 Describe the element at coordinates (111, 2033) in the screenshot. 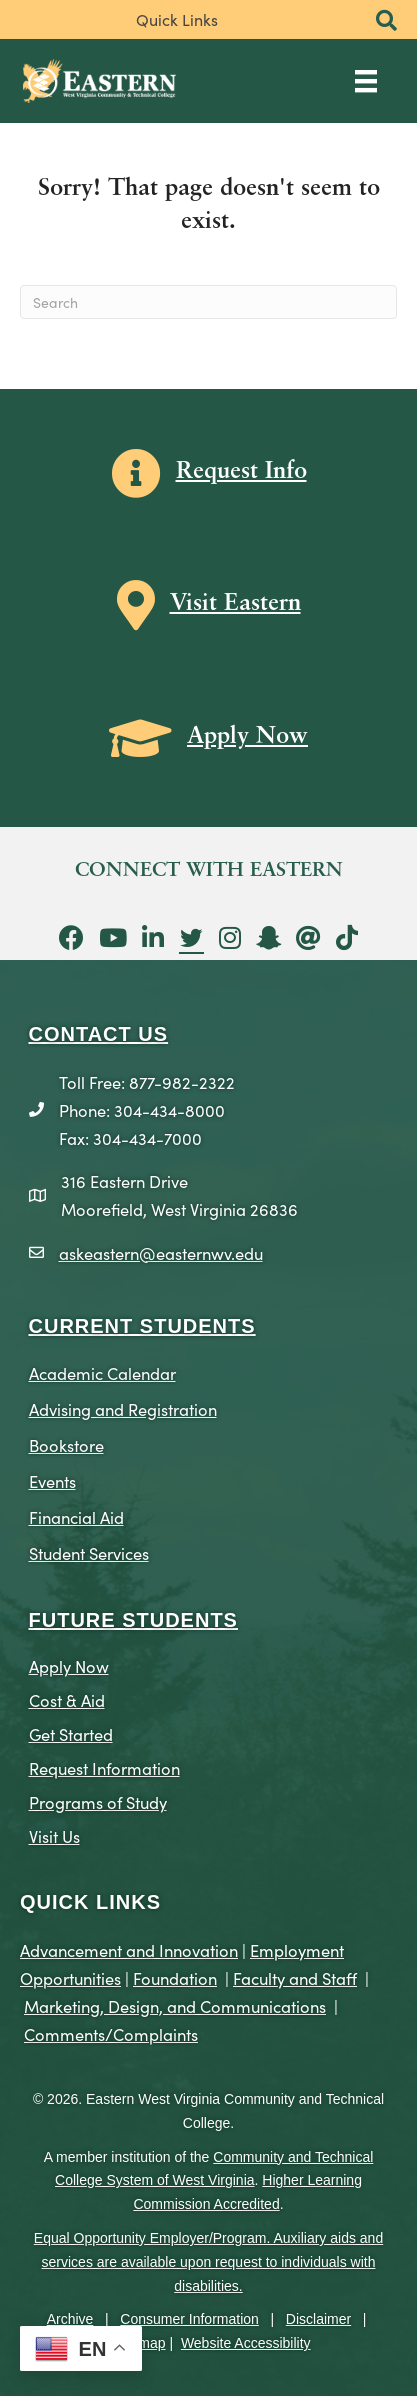

I see `Comments/Complaints` at that location.